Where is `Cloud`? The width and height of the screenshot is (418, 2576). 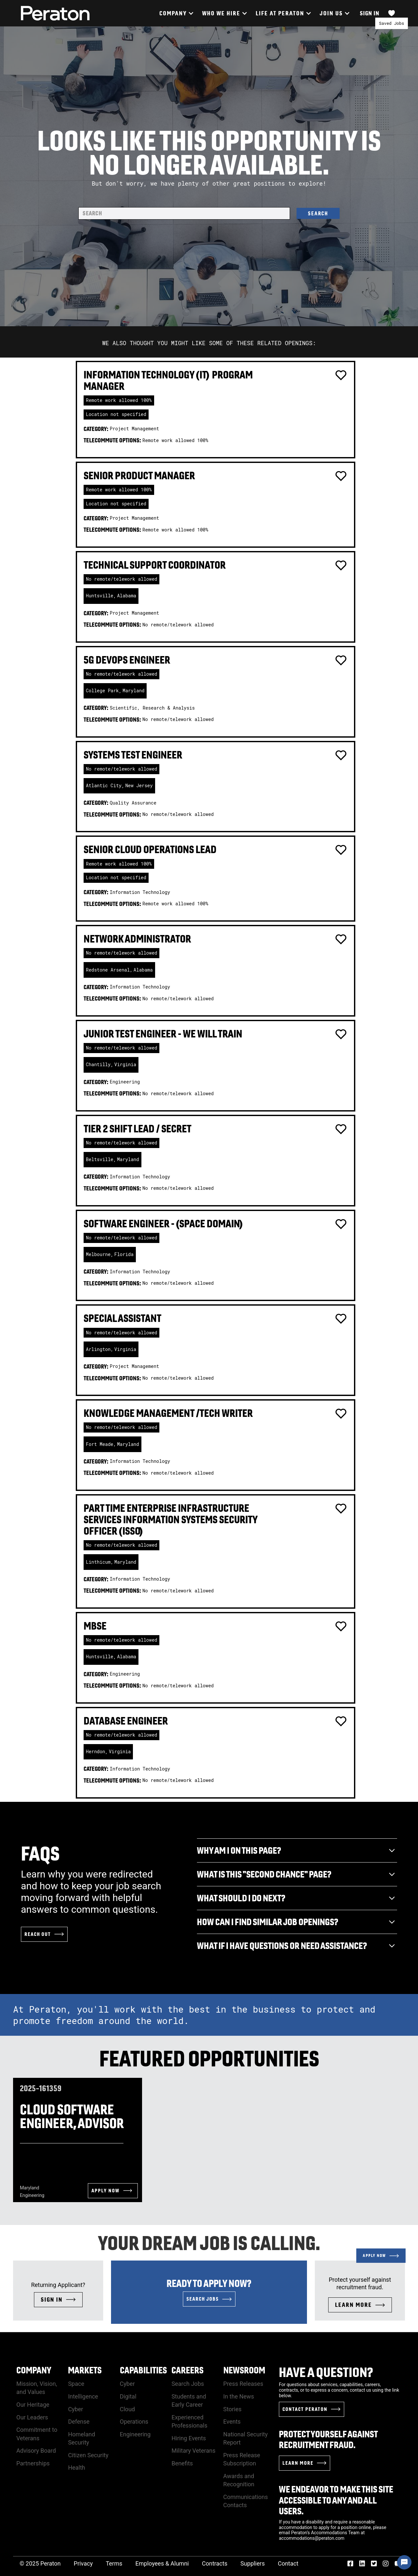 Cloud is located at coordinates (127, 2409).